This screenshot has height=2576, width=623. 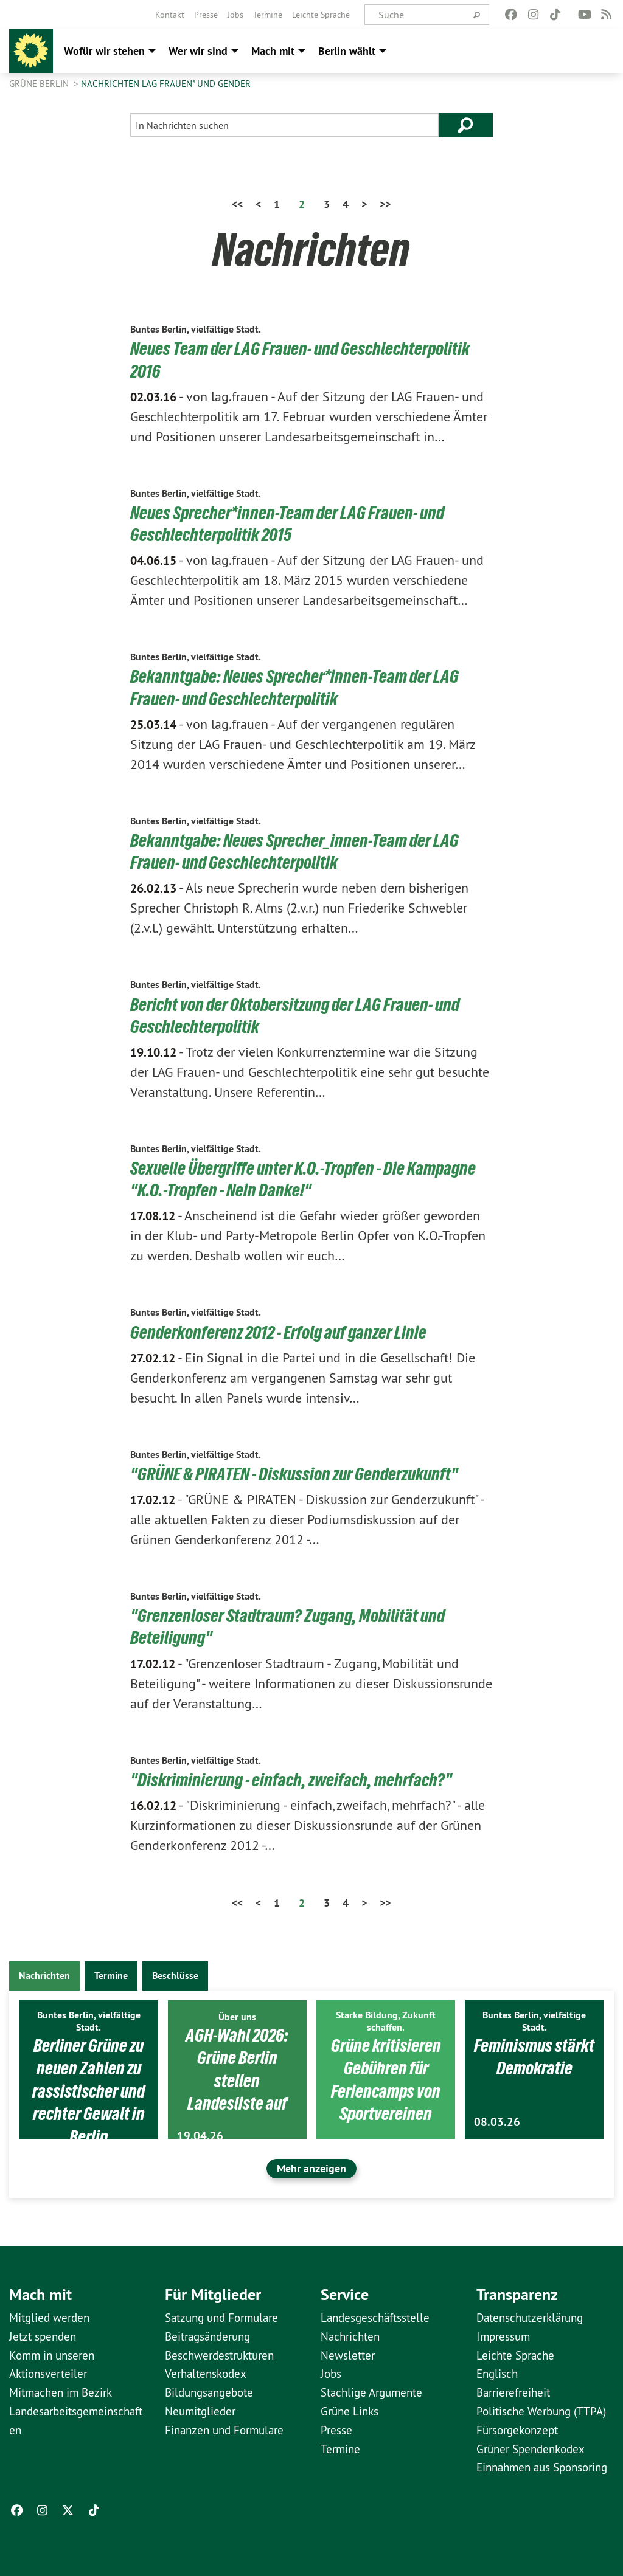 I want to click on Starke Bildung, Zukunft schaffen., so click(x=386, y=2019).